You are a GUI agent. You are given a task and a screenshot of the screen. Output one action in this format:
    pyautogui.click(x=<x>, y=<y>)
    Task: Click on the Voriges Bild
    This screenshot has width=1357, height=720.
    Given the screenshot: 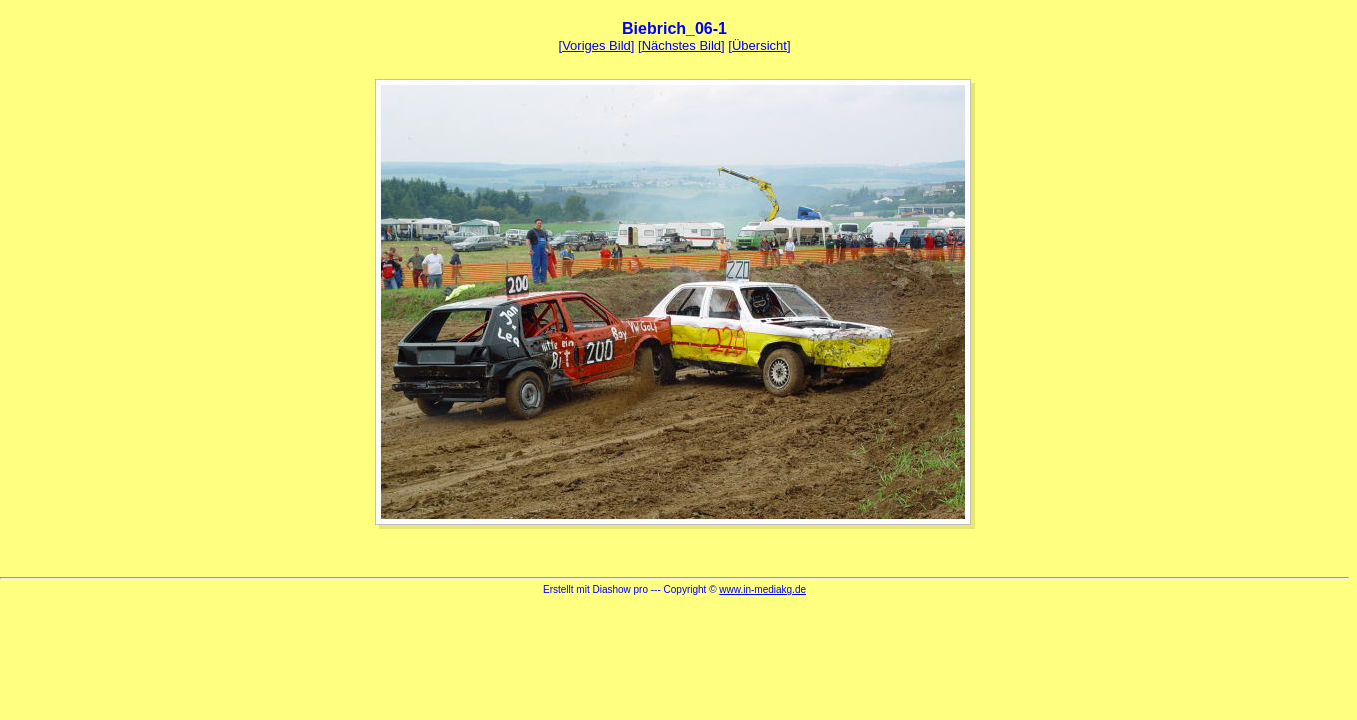 What is the action you would take?
    pyautogui.click(x=596, y=45)
    